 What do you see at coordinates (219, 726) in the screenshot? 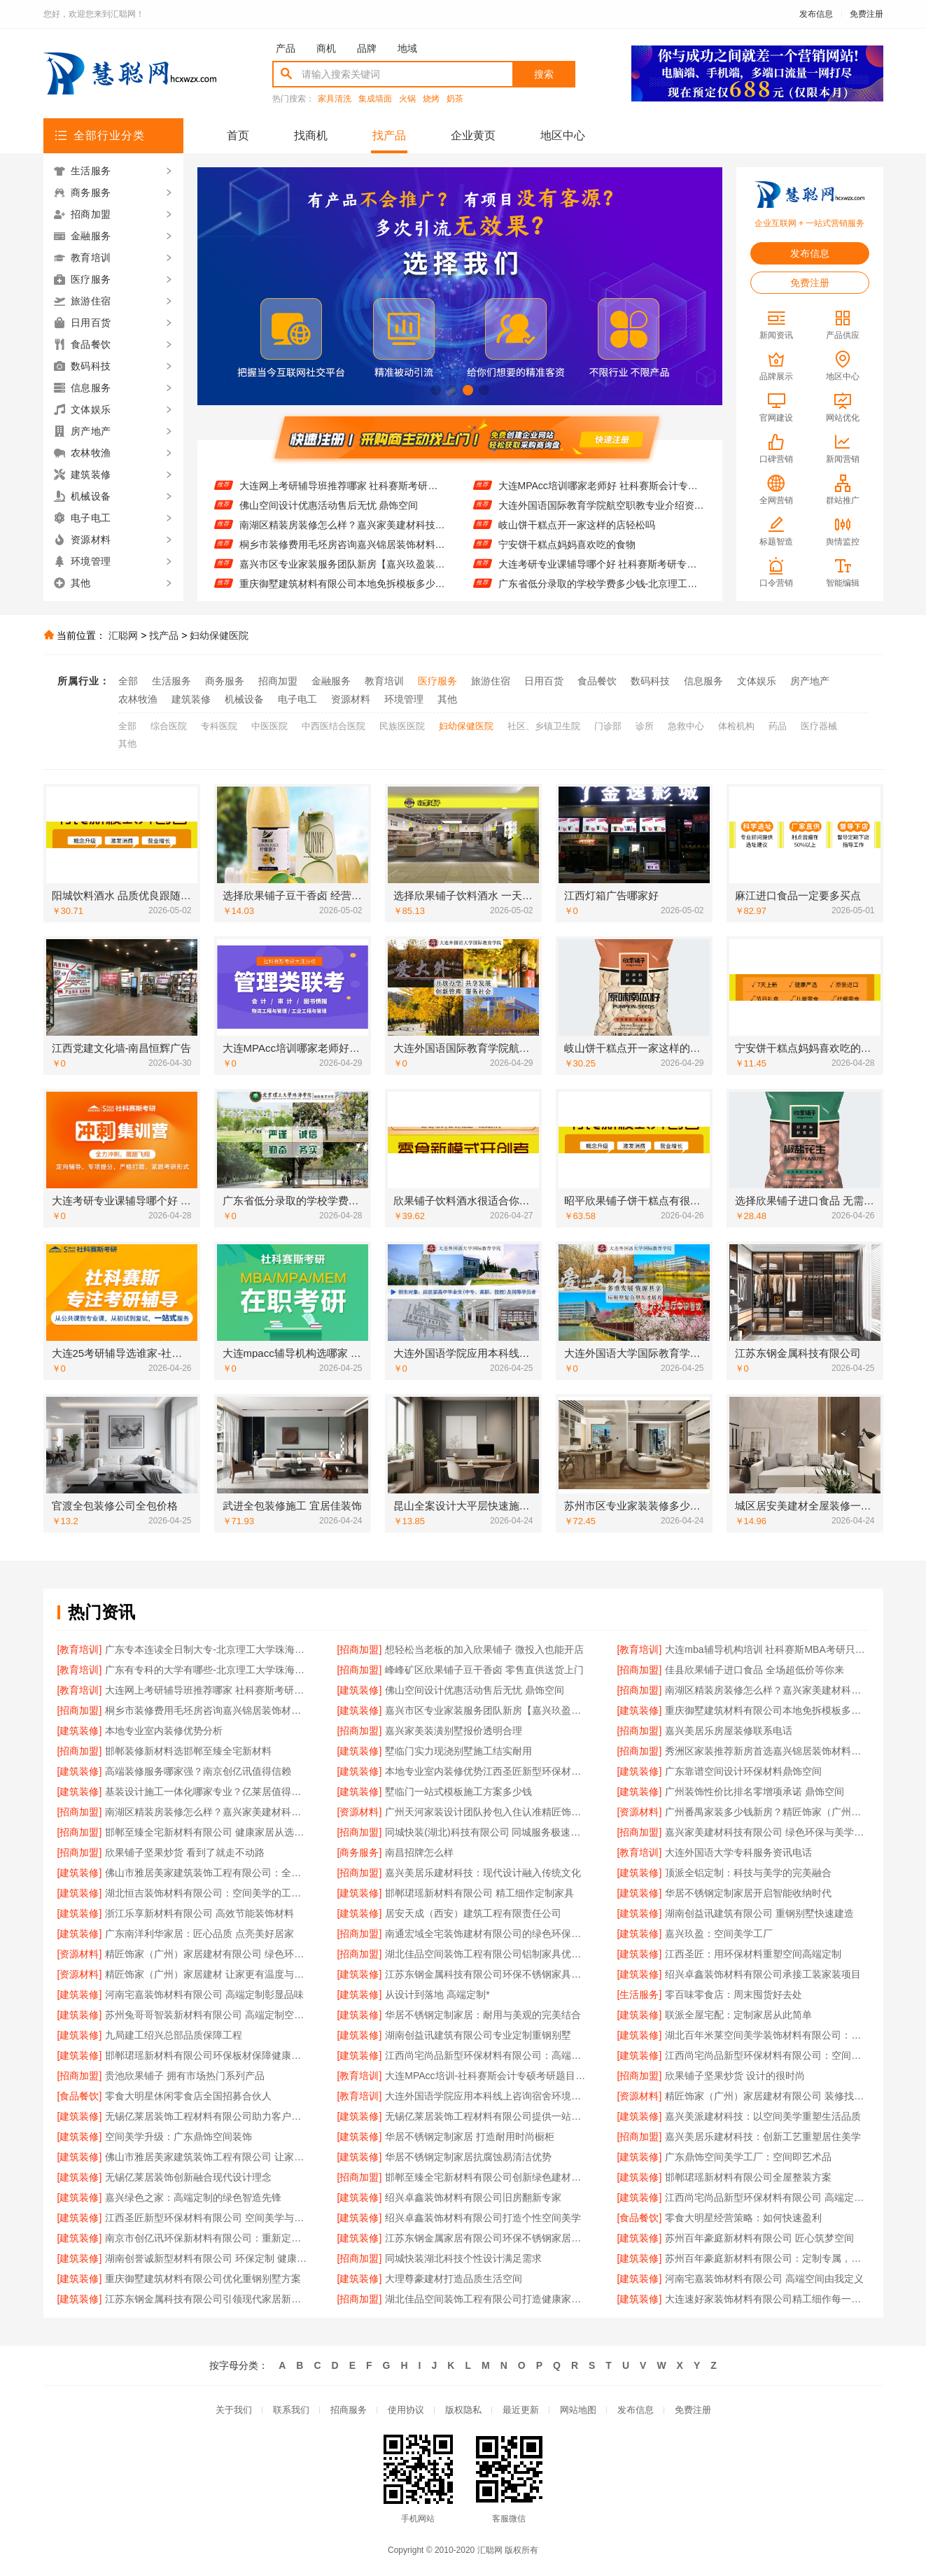
I see `专科医院` at bounding box center [219, 726].